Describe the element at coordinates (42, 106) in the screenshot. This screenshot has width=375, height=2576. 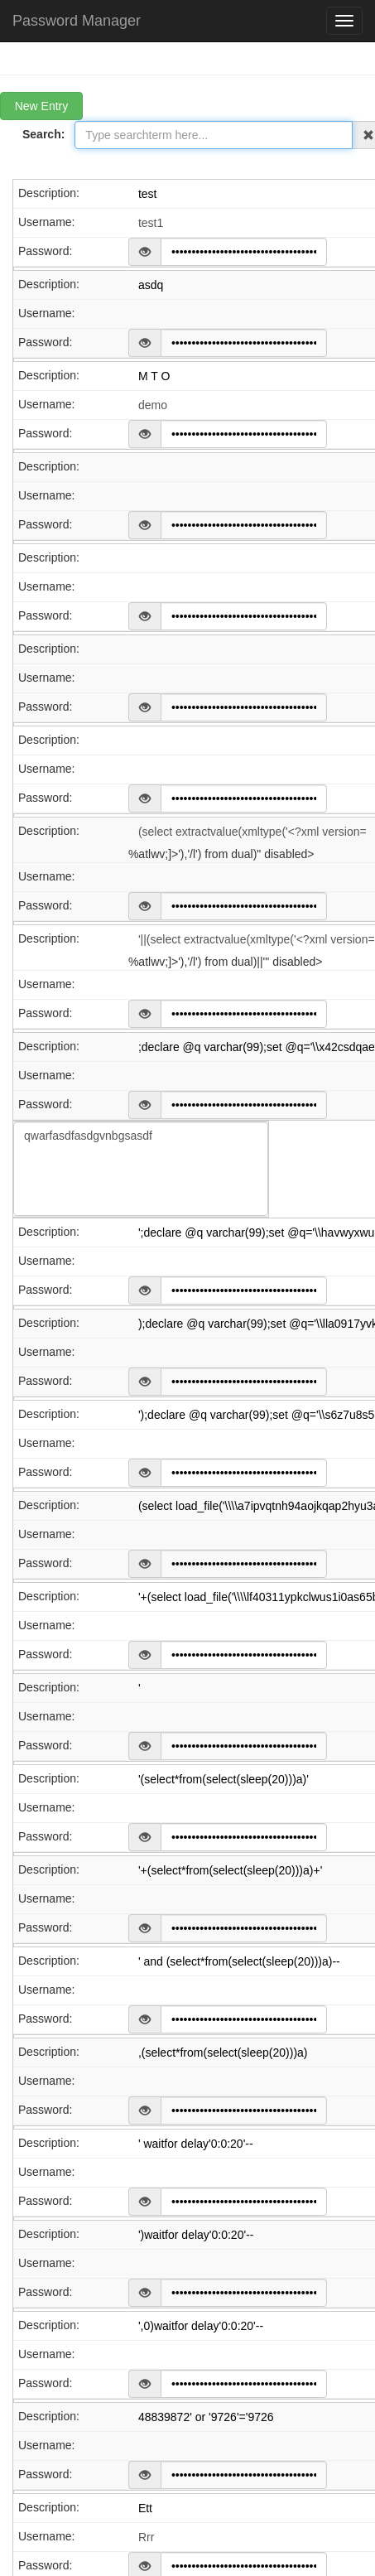
I see `New Entry` at that location.